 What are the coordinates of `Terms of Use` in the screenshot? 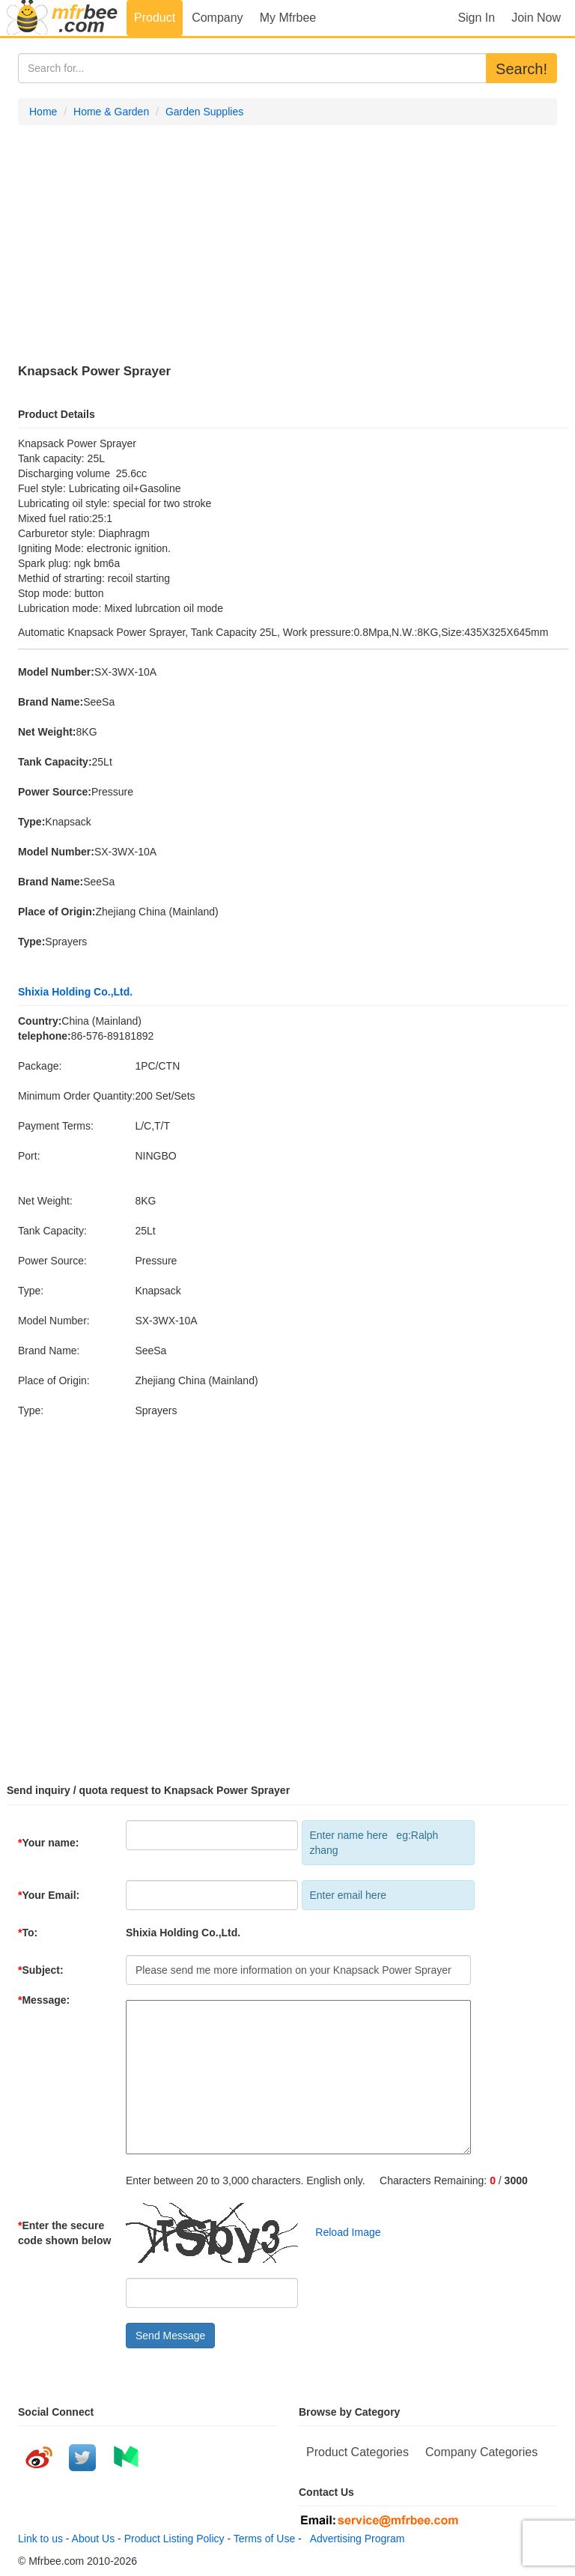 It's located at (264, 2539).